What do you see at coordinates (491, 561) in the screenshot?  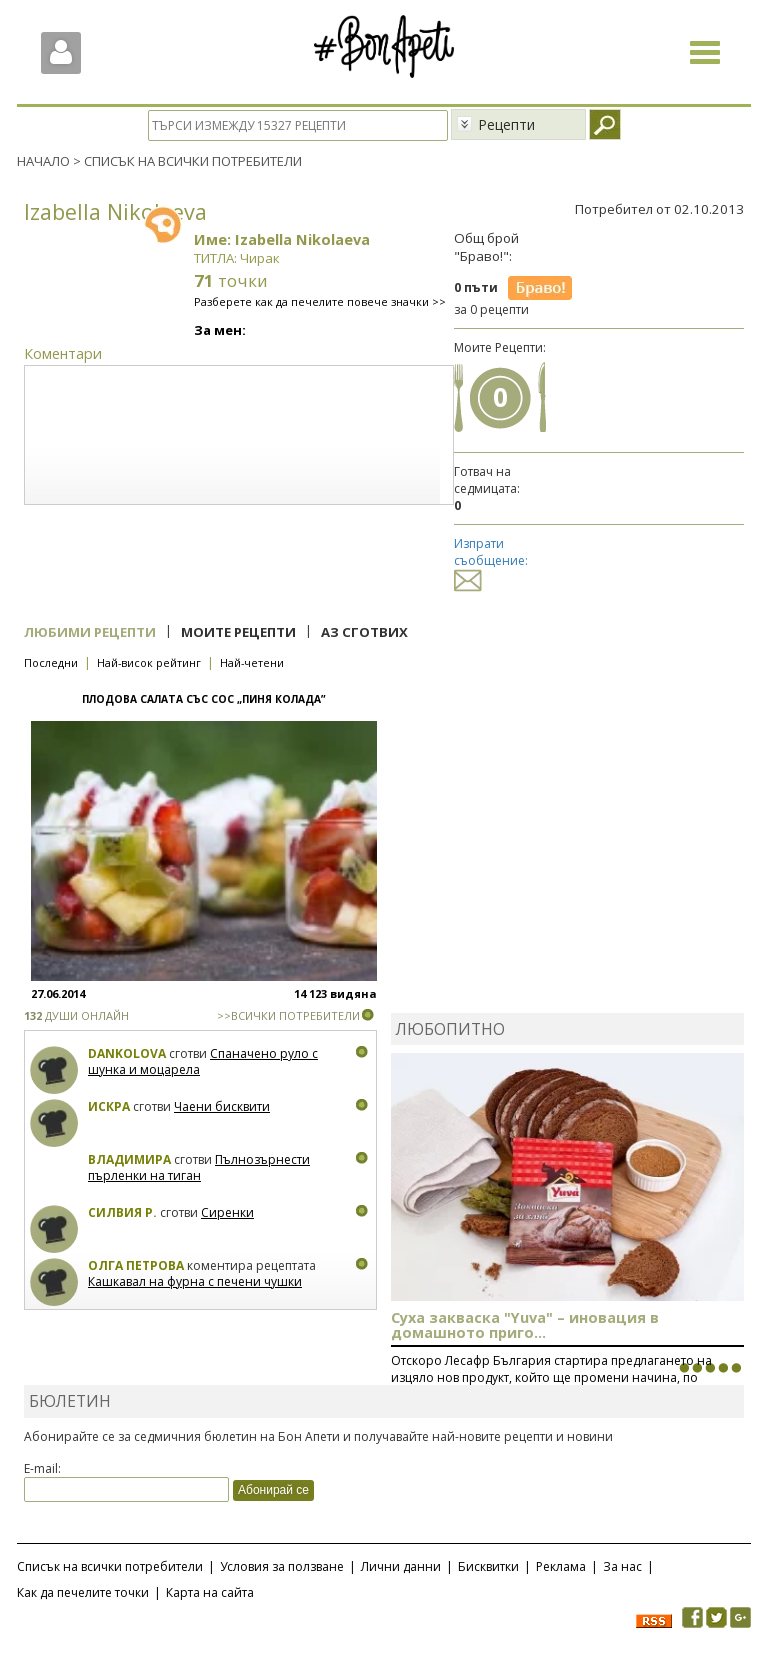 I see `Изпрати съобщение:` at bounding box center [491, 561].